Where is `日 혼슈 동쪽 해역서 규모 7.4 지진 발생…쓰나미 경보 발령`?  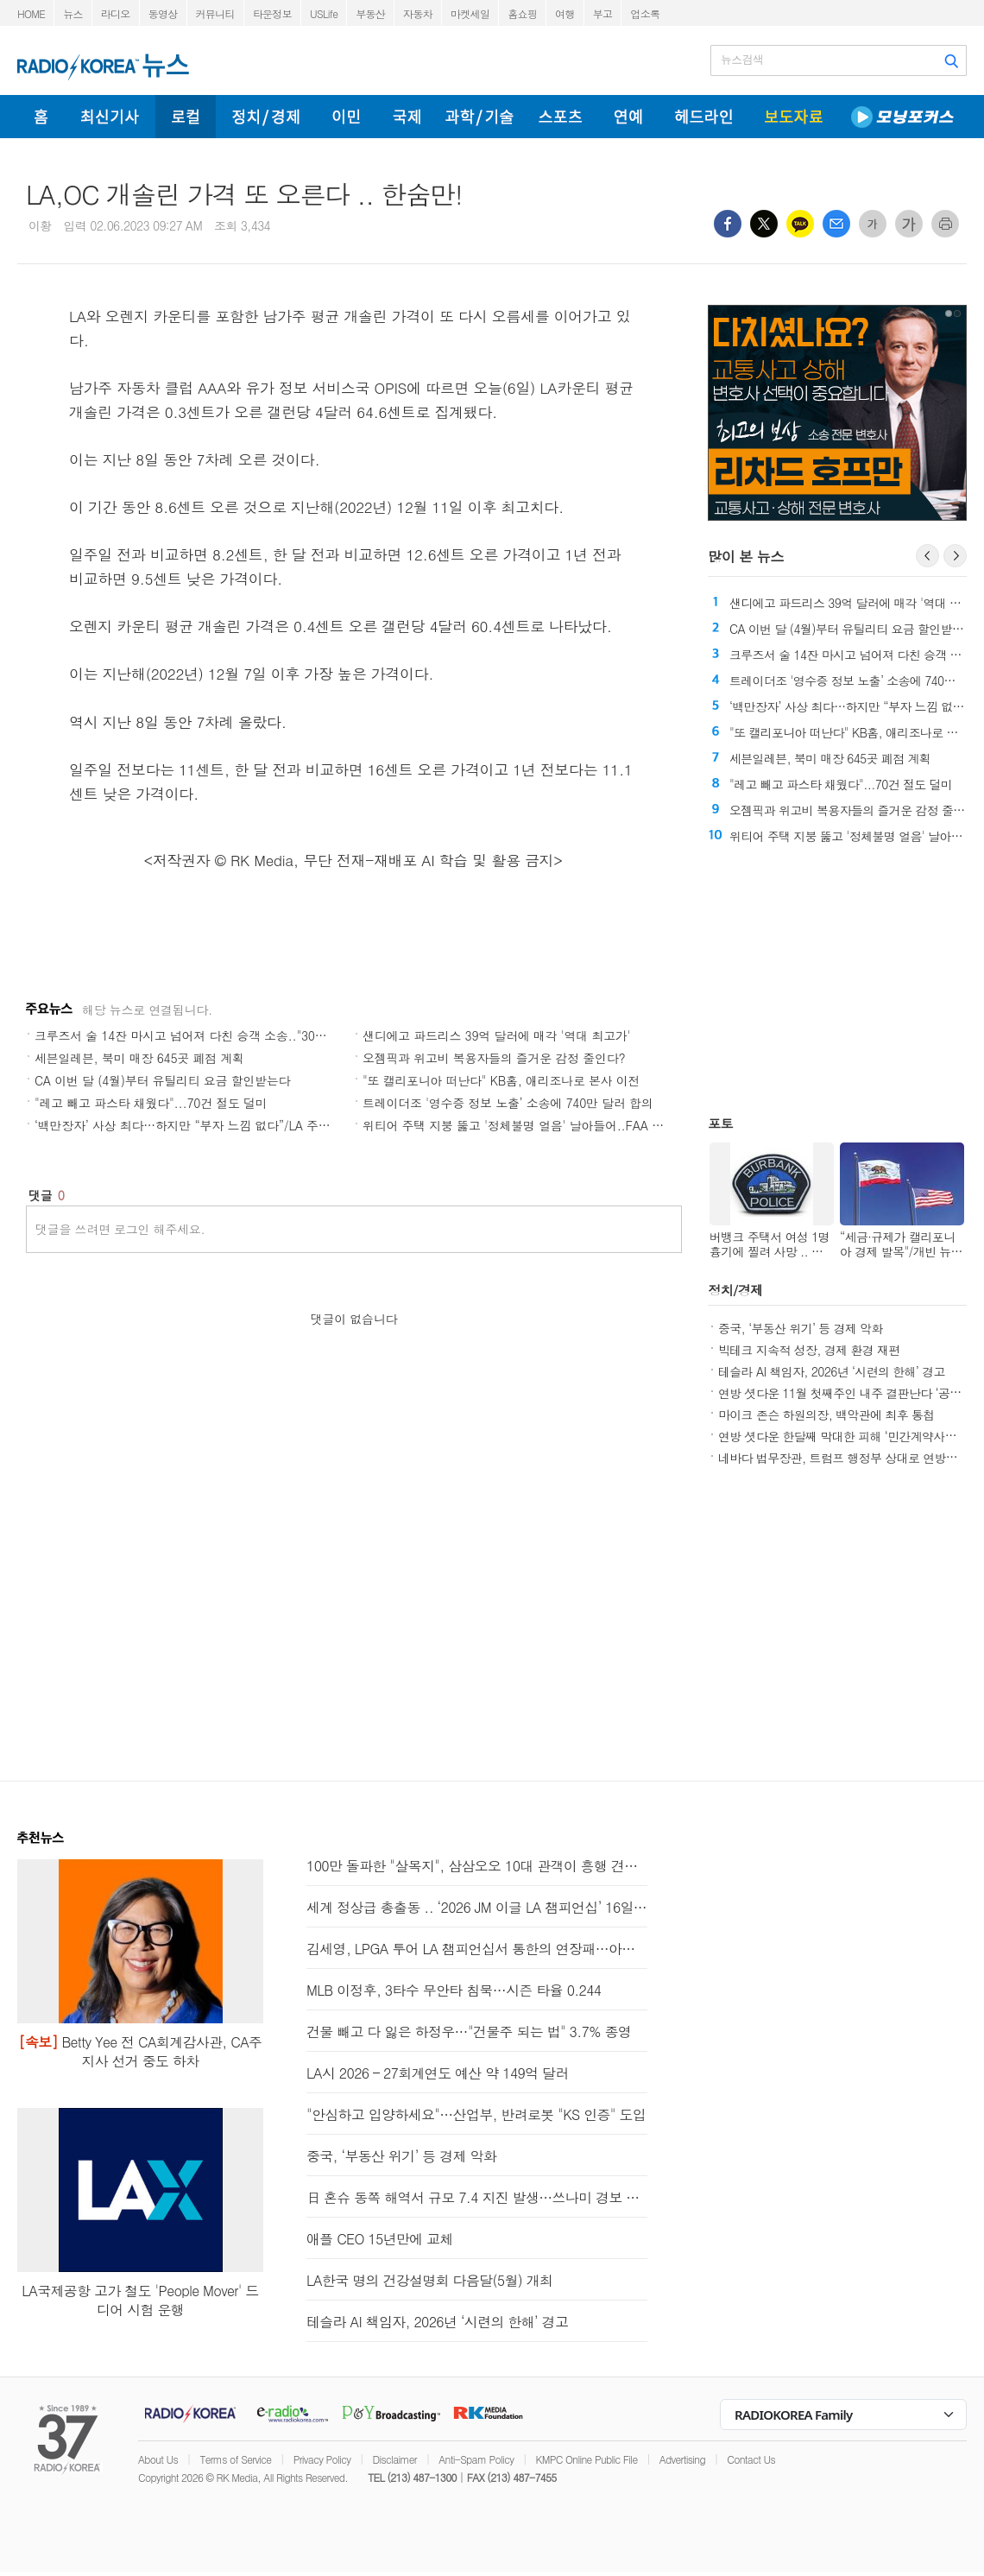 日 혼슈 동쪽 해역서 규모 7.4 지진 발생…쓰나미 경보 발령 is located at coordinates (476, 2197).